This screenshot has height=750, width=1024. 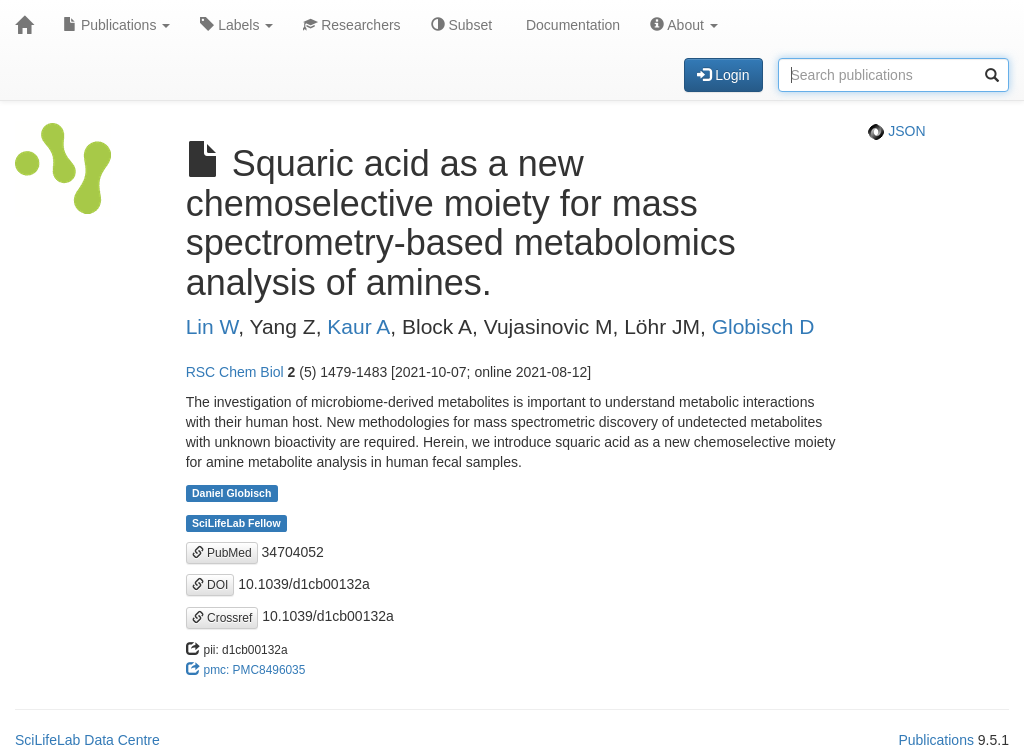 I want to click on Crossref [button], so click(x=222, y=618).